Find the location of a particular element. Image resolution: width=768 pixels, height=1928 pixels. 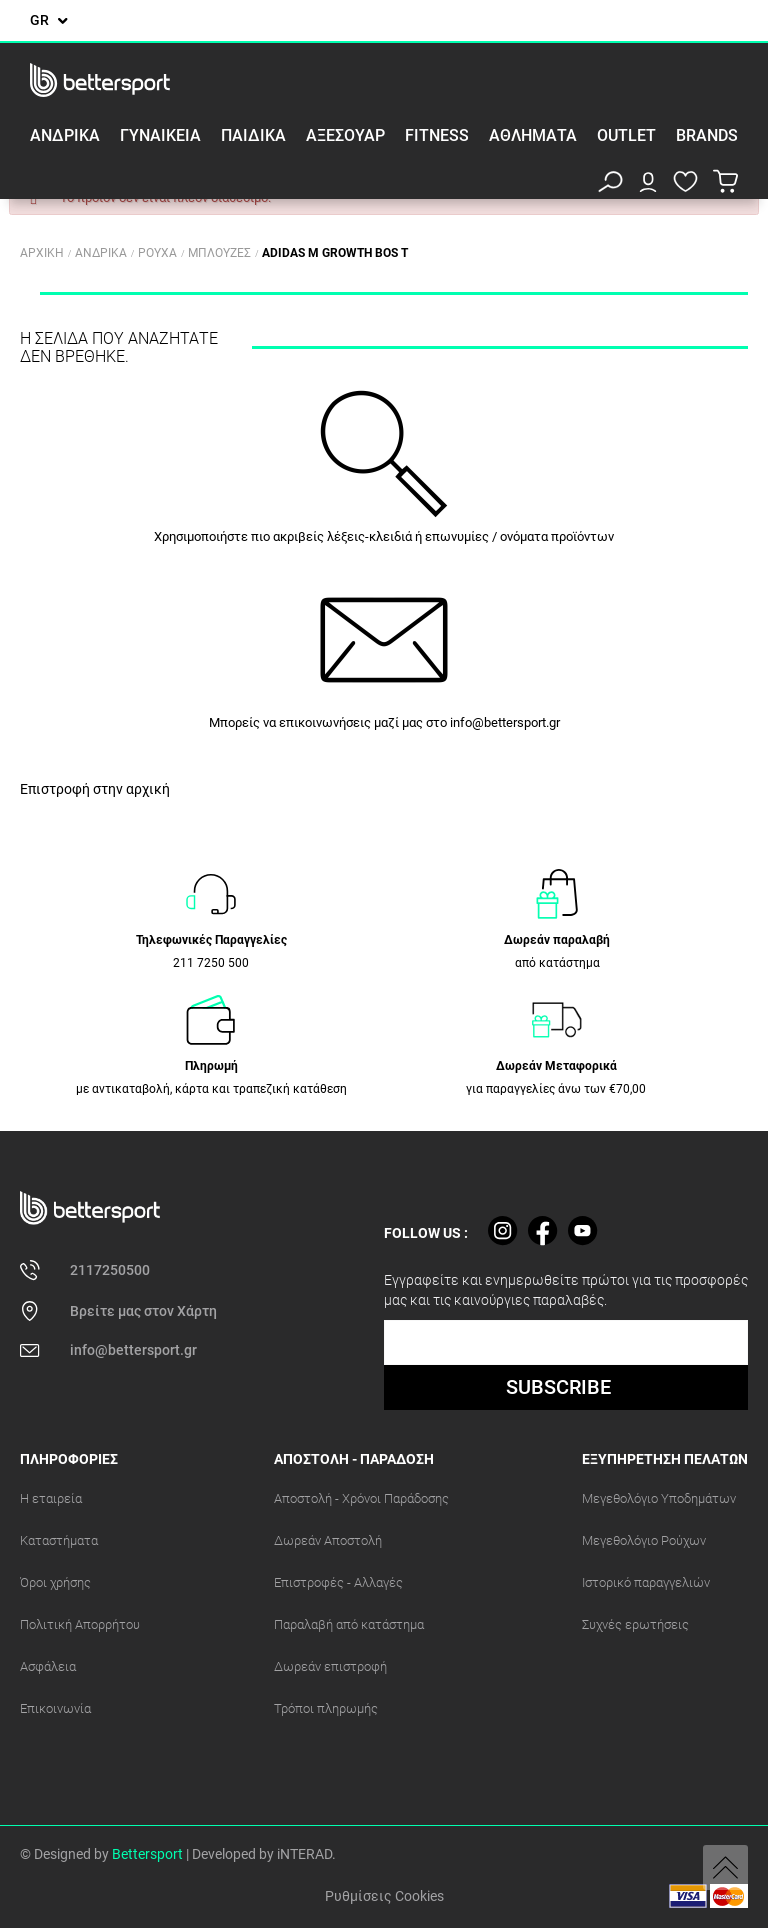

Επιστροφές - Αλλαγές is located at coordinates (338, 1582).